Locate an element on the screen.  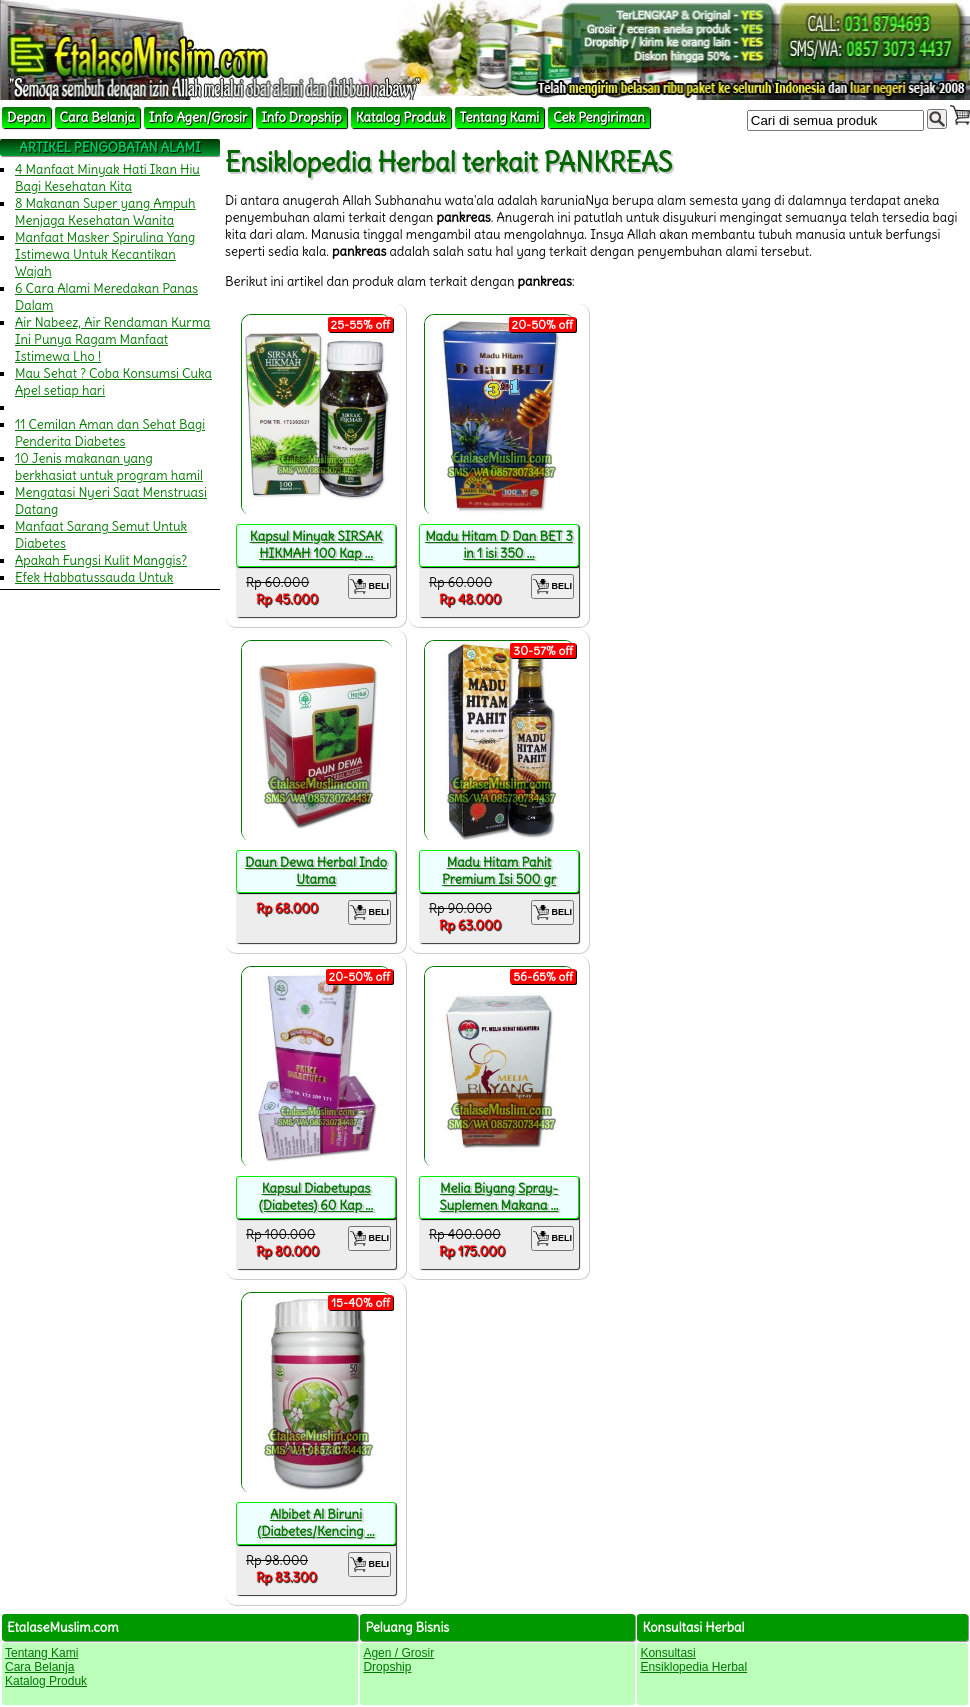
Agen / Grosir is located at coordinates (398, 1653).